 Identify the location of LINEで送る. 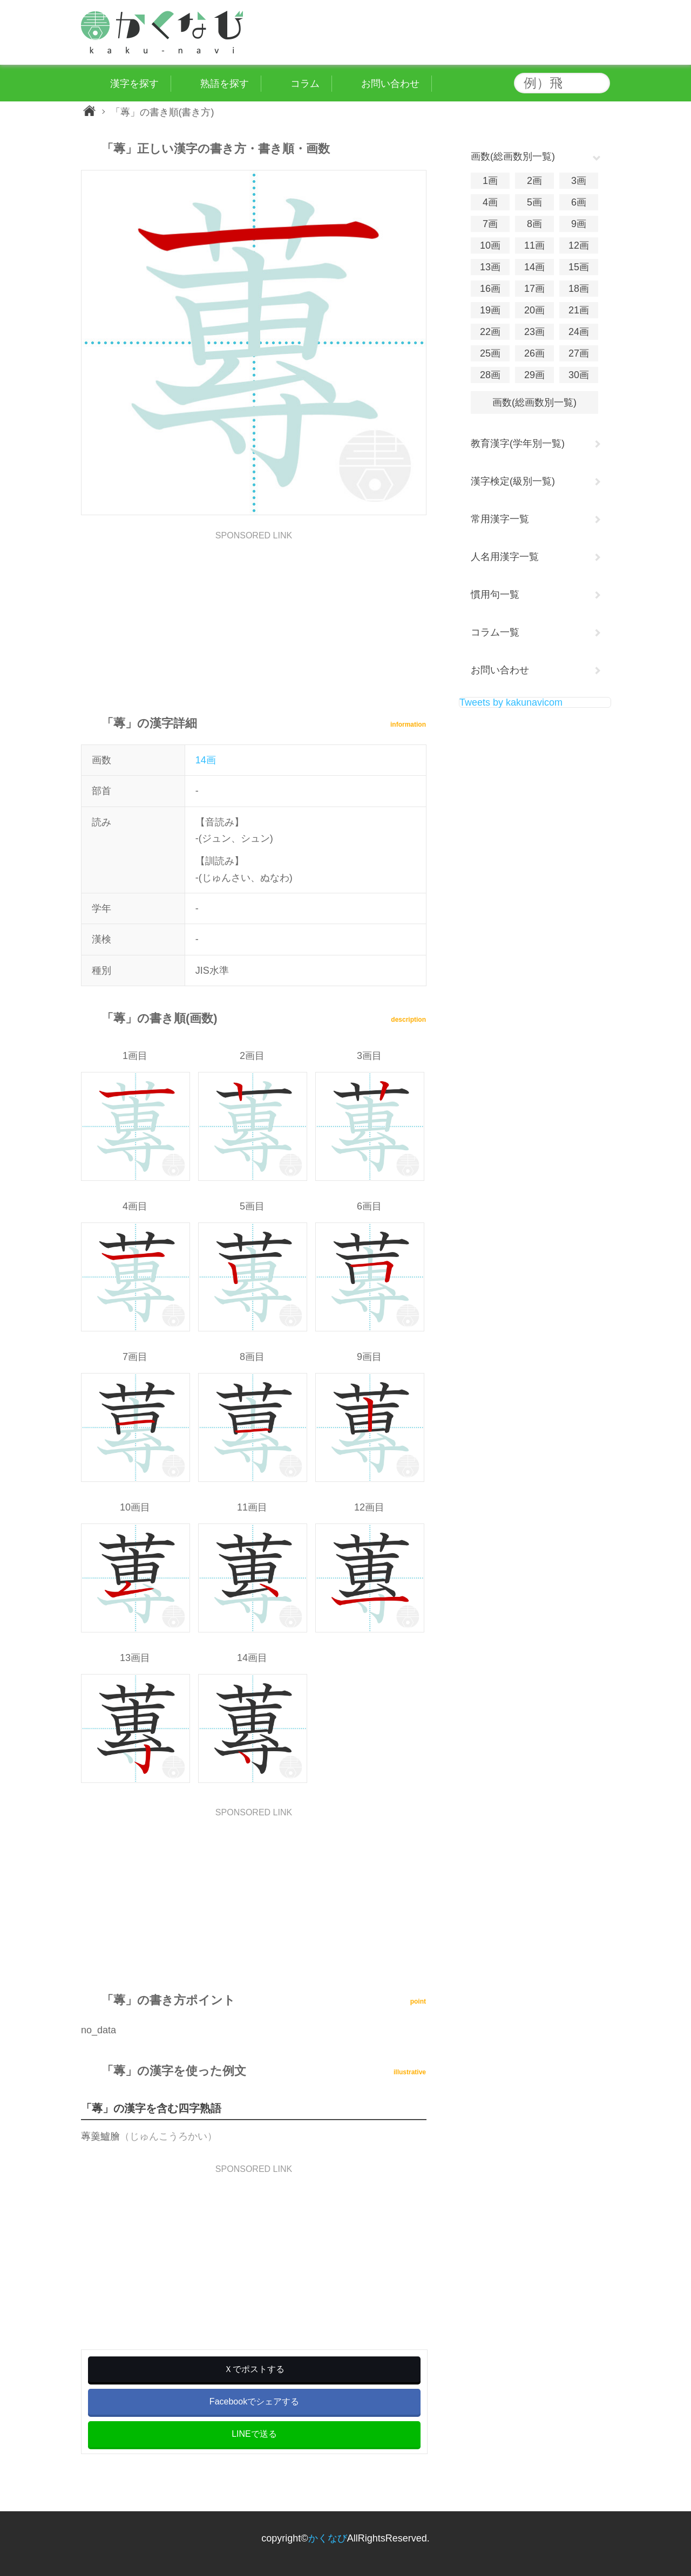
(254, 2433).